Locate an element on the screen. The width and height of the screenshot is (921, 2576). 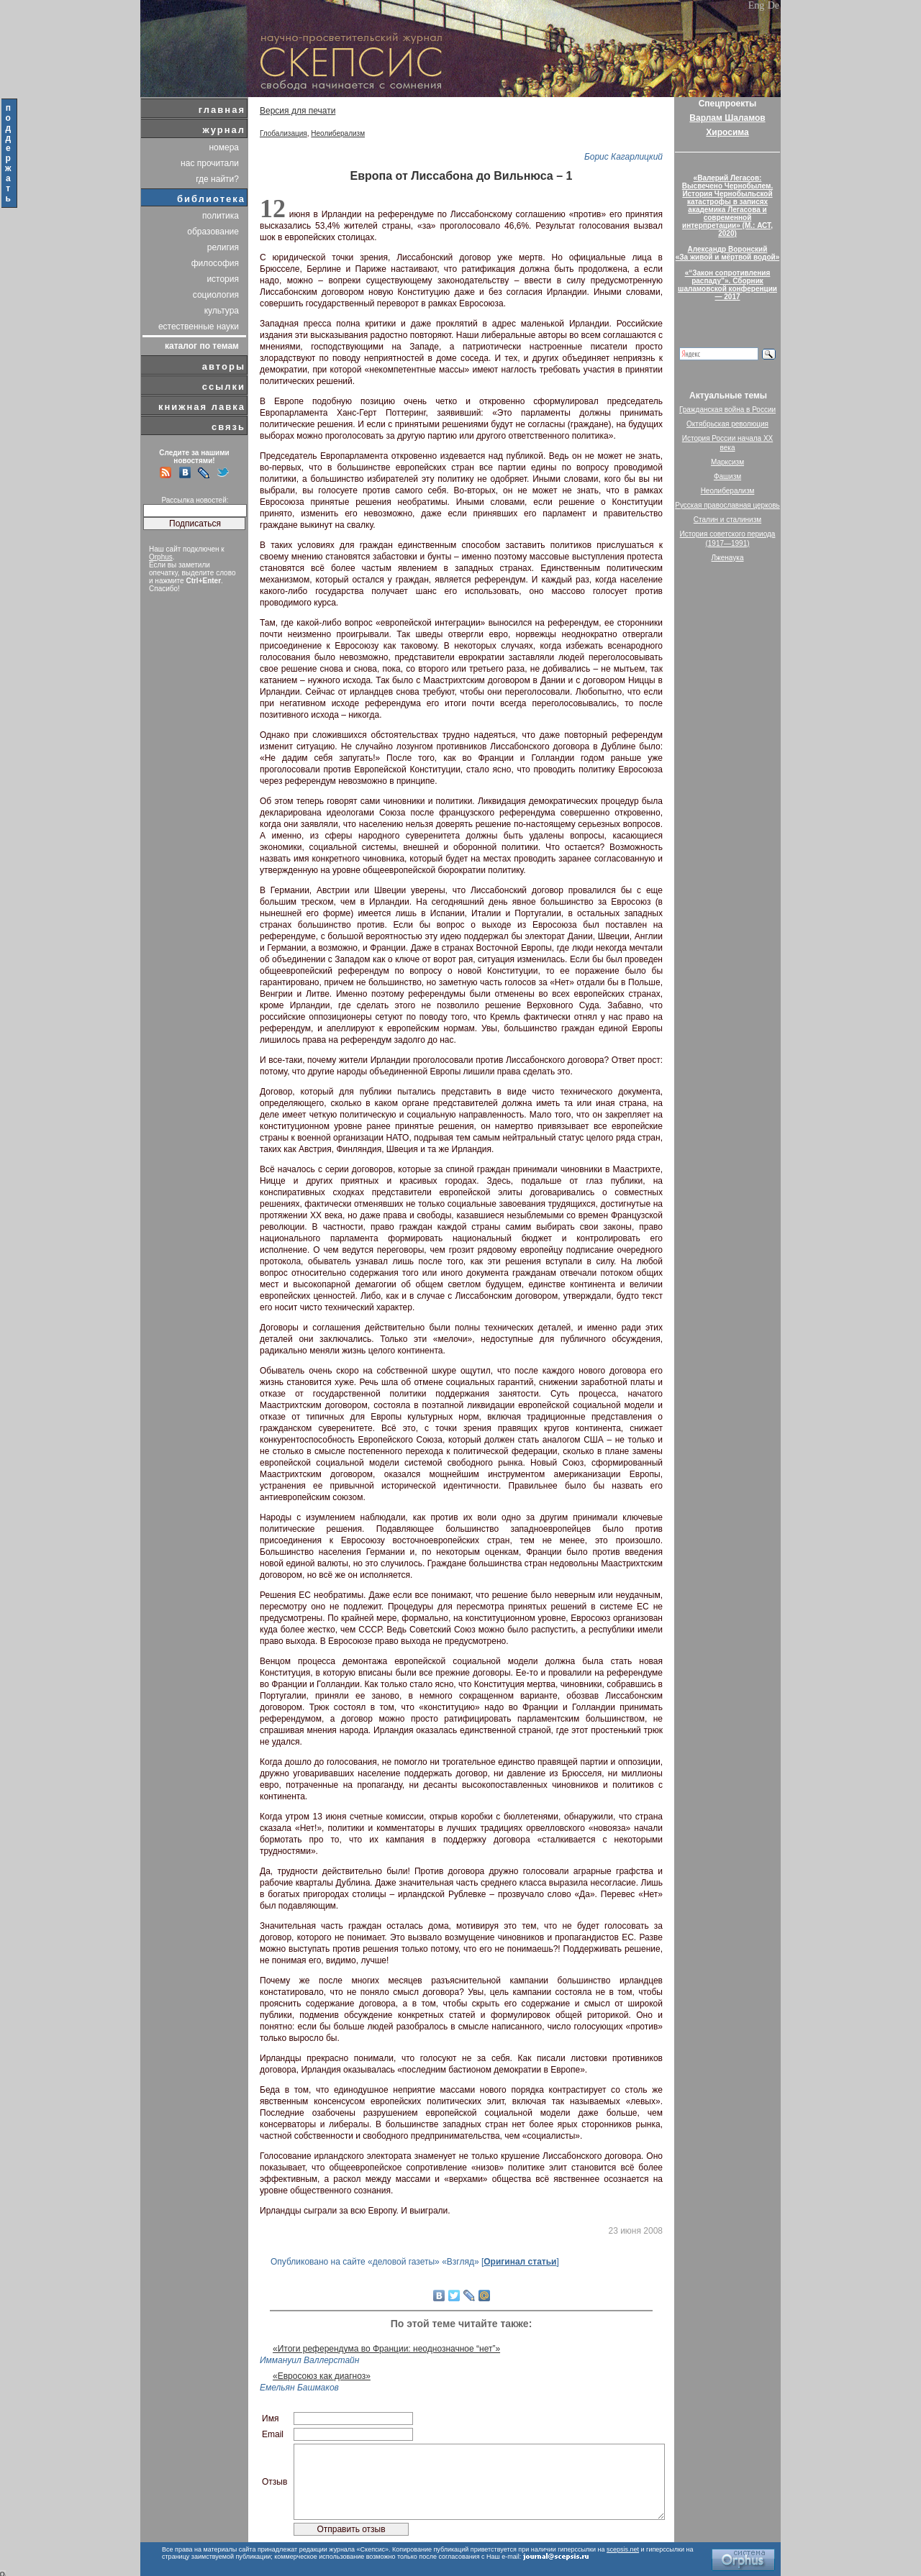
Фашизм is located at coordinates (727, 476).